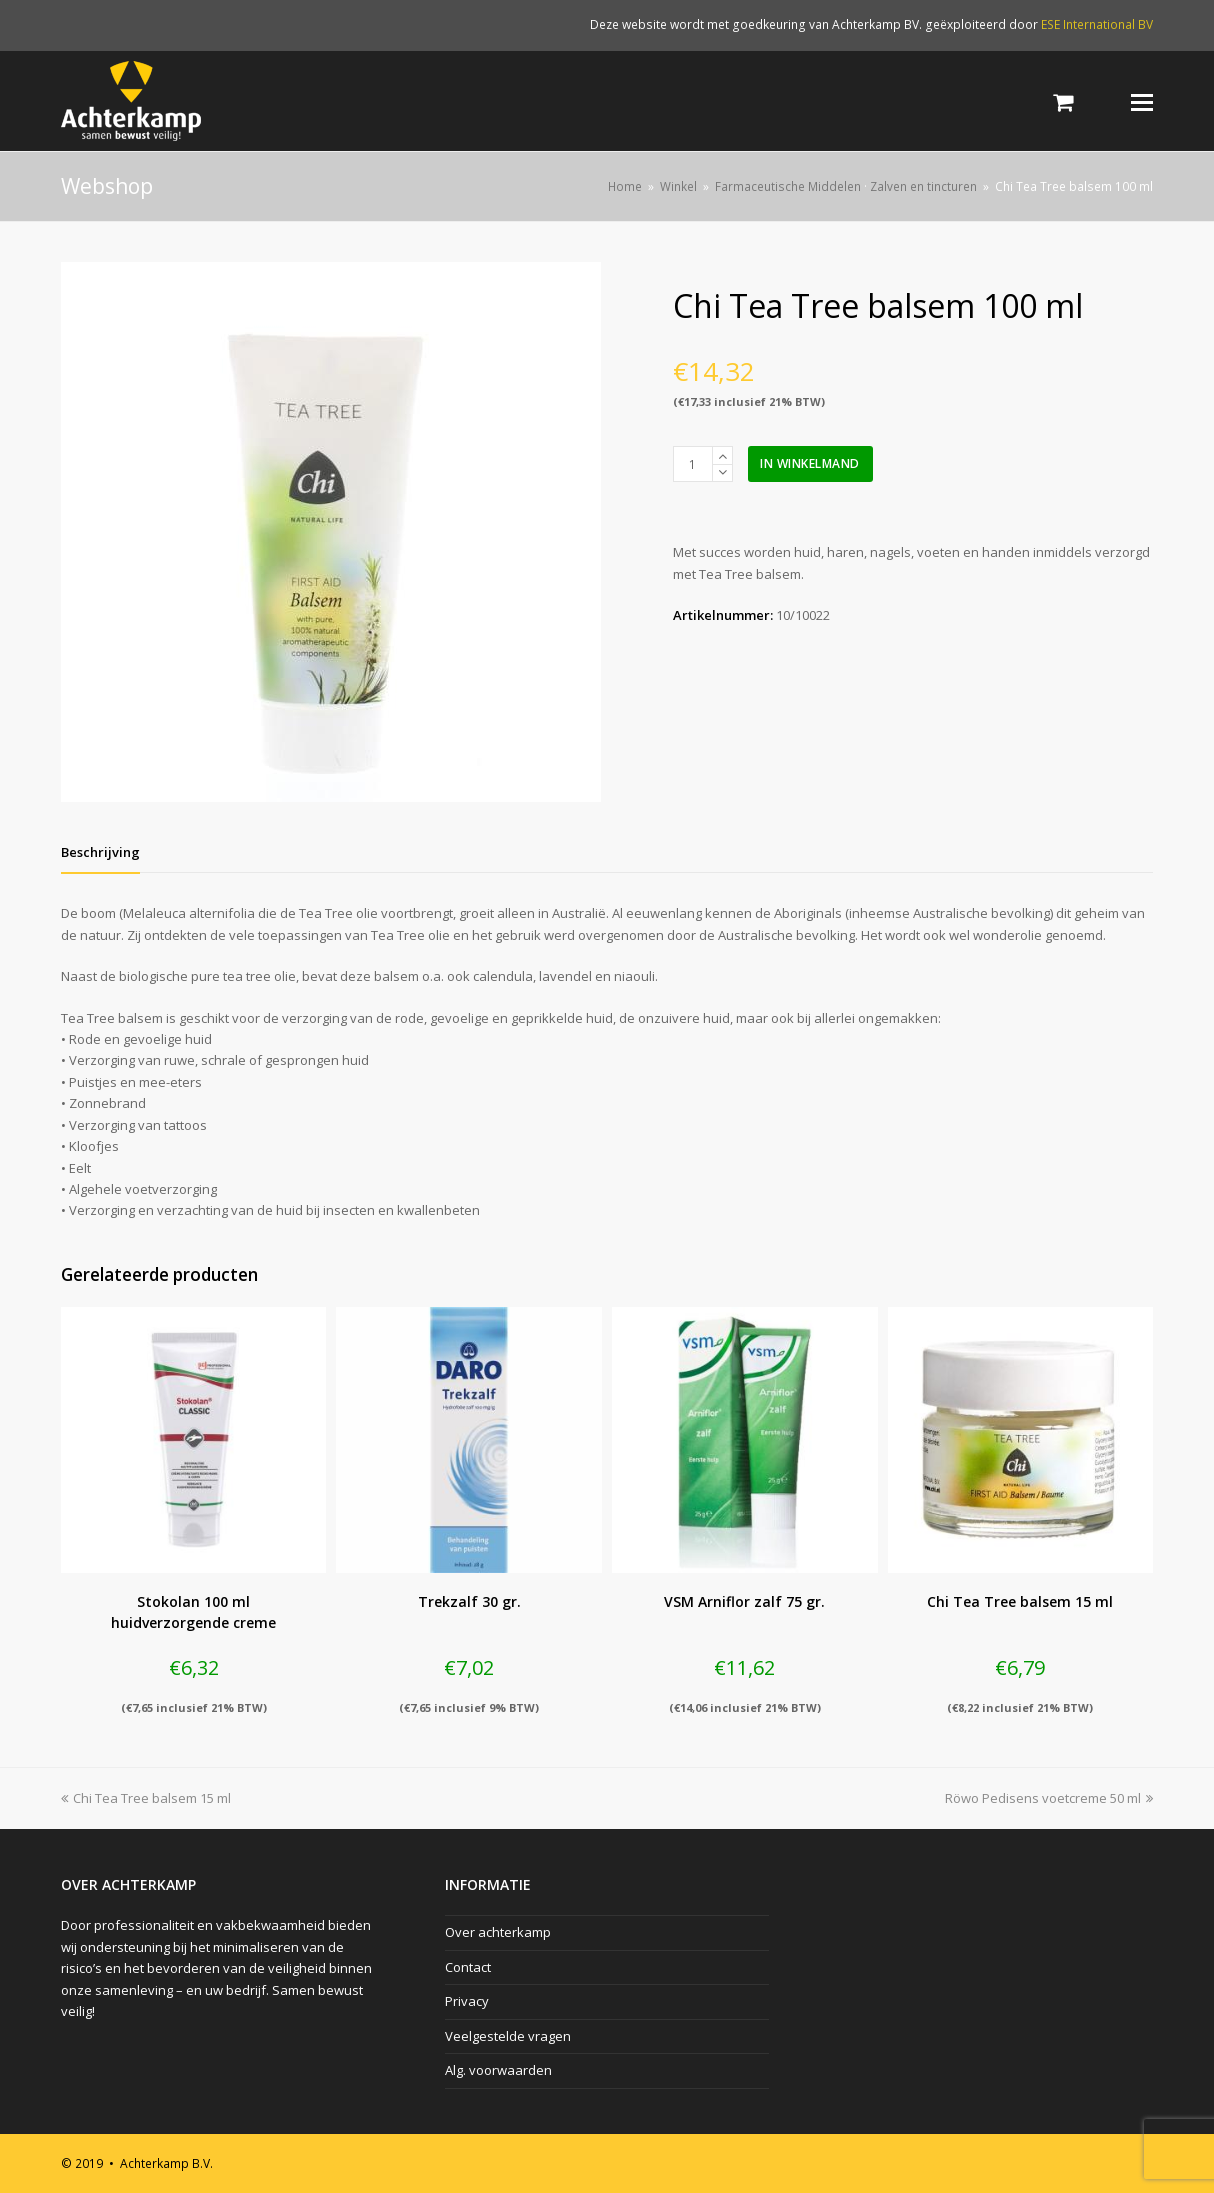 This screenshot has width=1214, height=2193. What do you see at coordinates (625, 186) in the screenshot?
I see `Home` at bounding box center [625, 186].